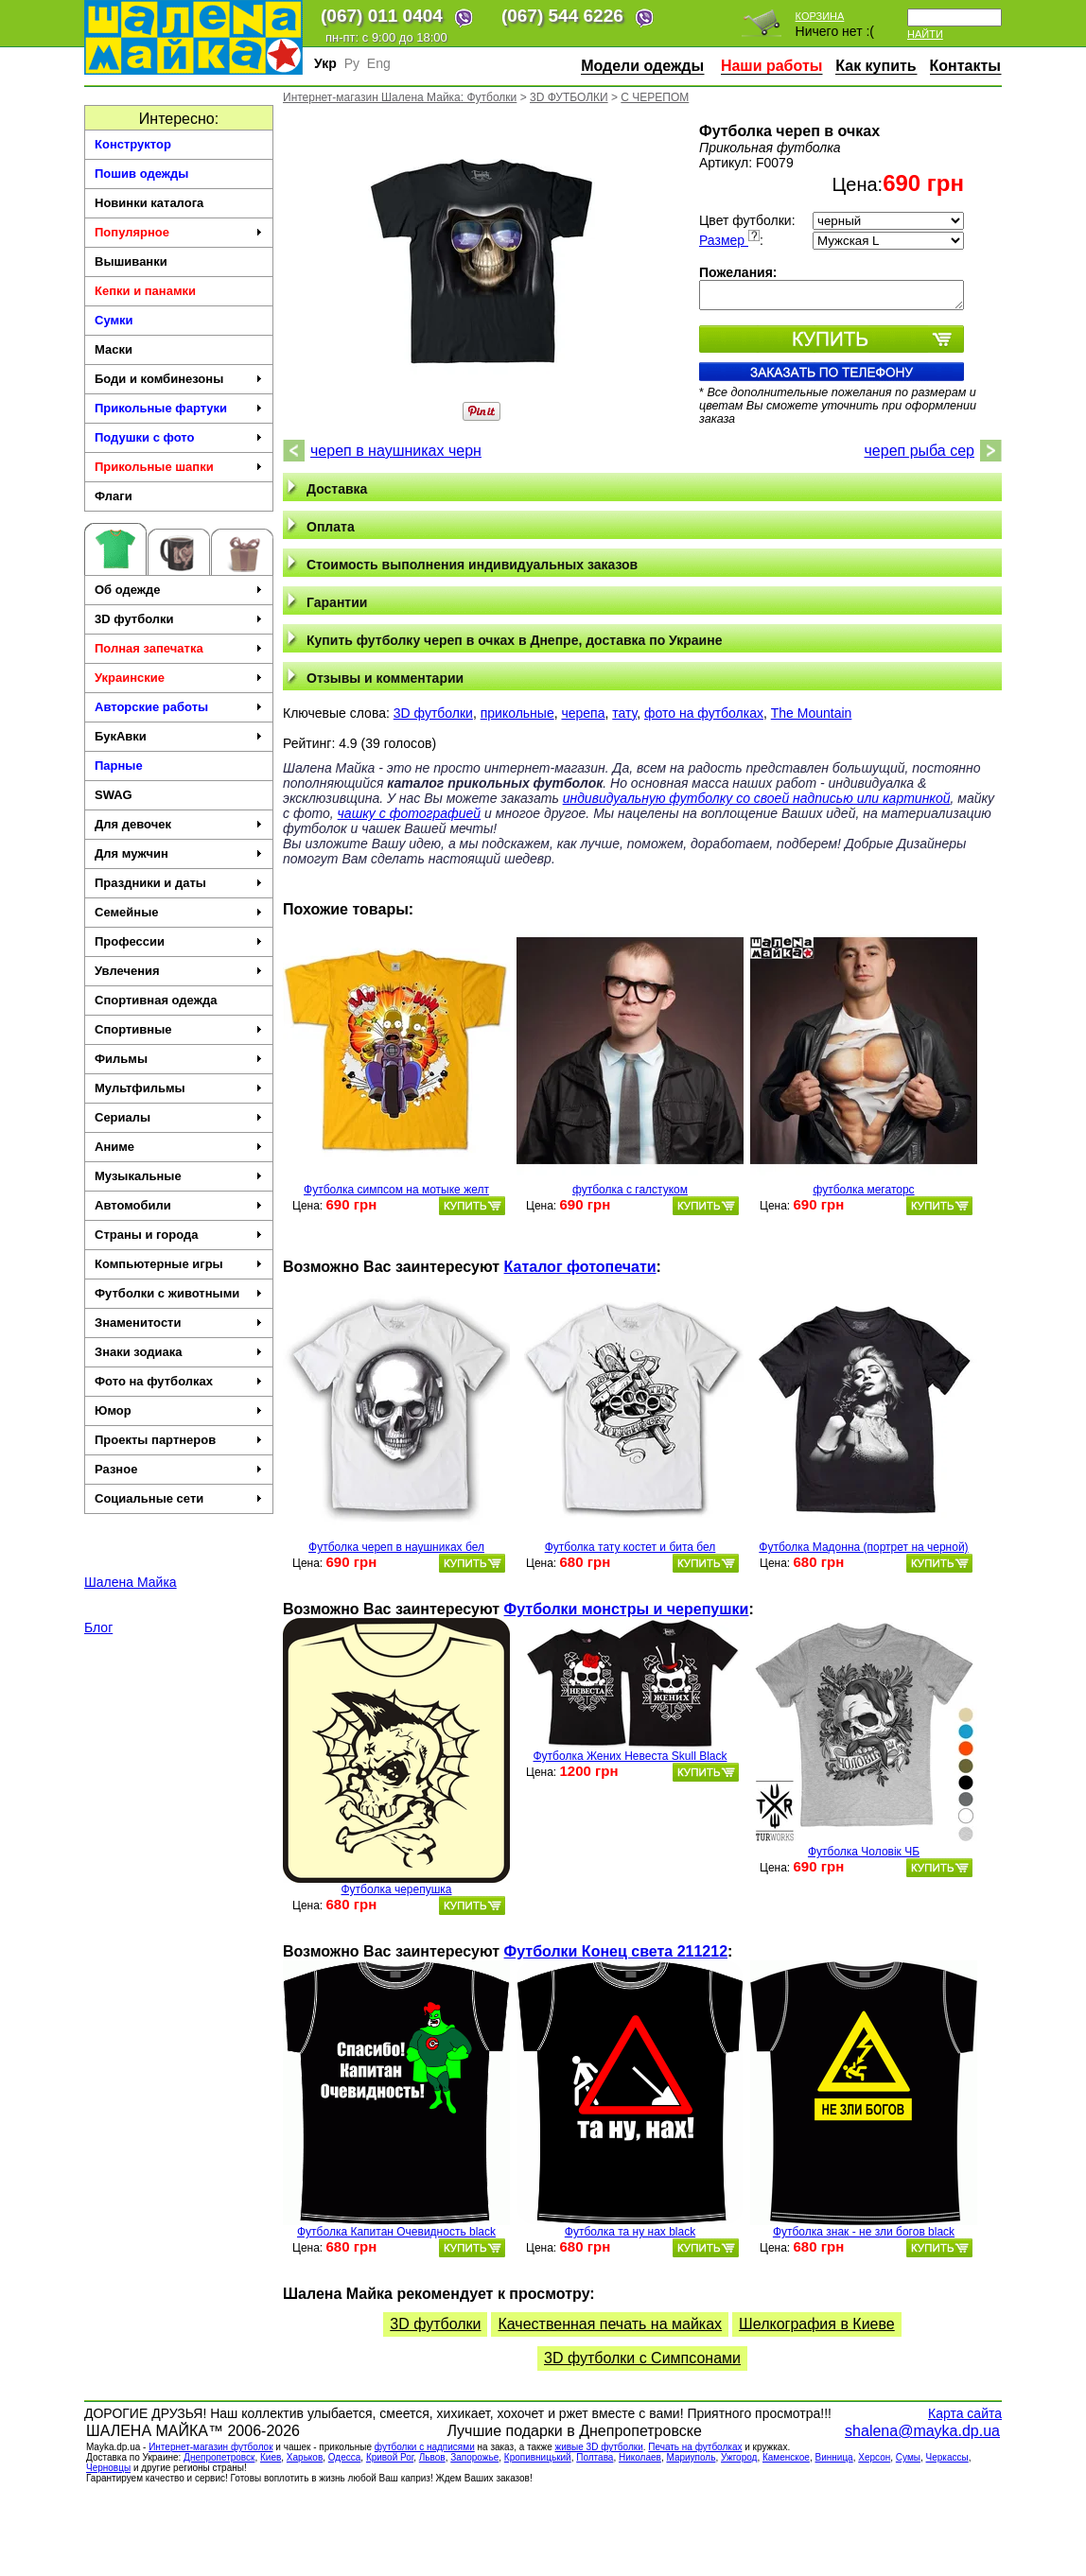  What do you see at coordinates (400, 97) in the screenshot?
I see `Интернет-магазин Шалена Майка: Футболки` at bounding box center [400, 97].